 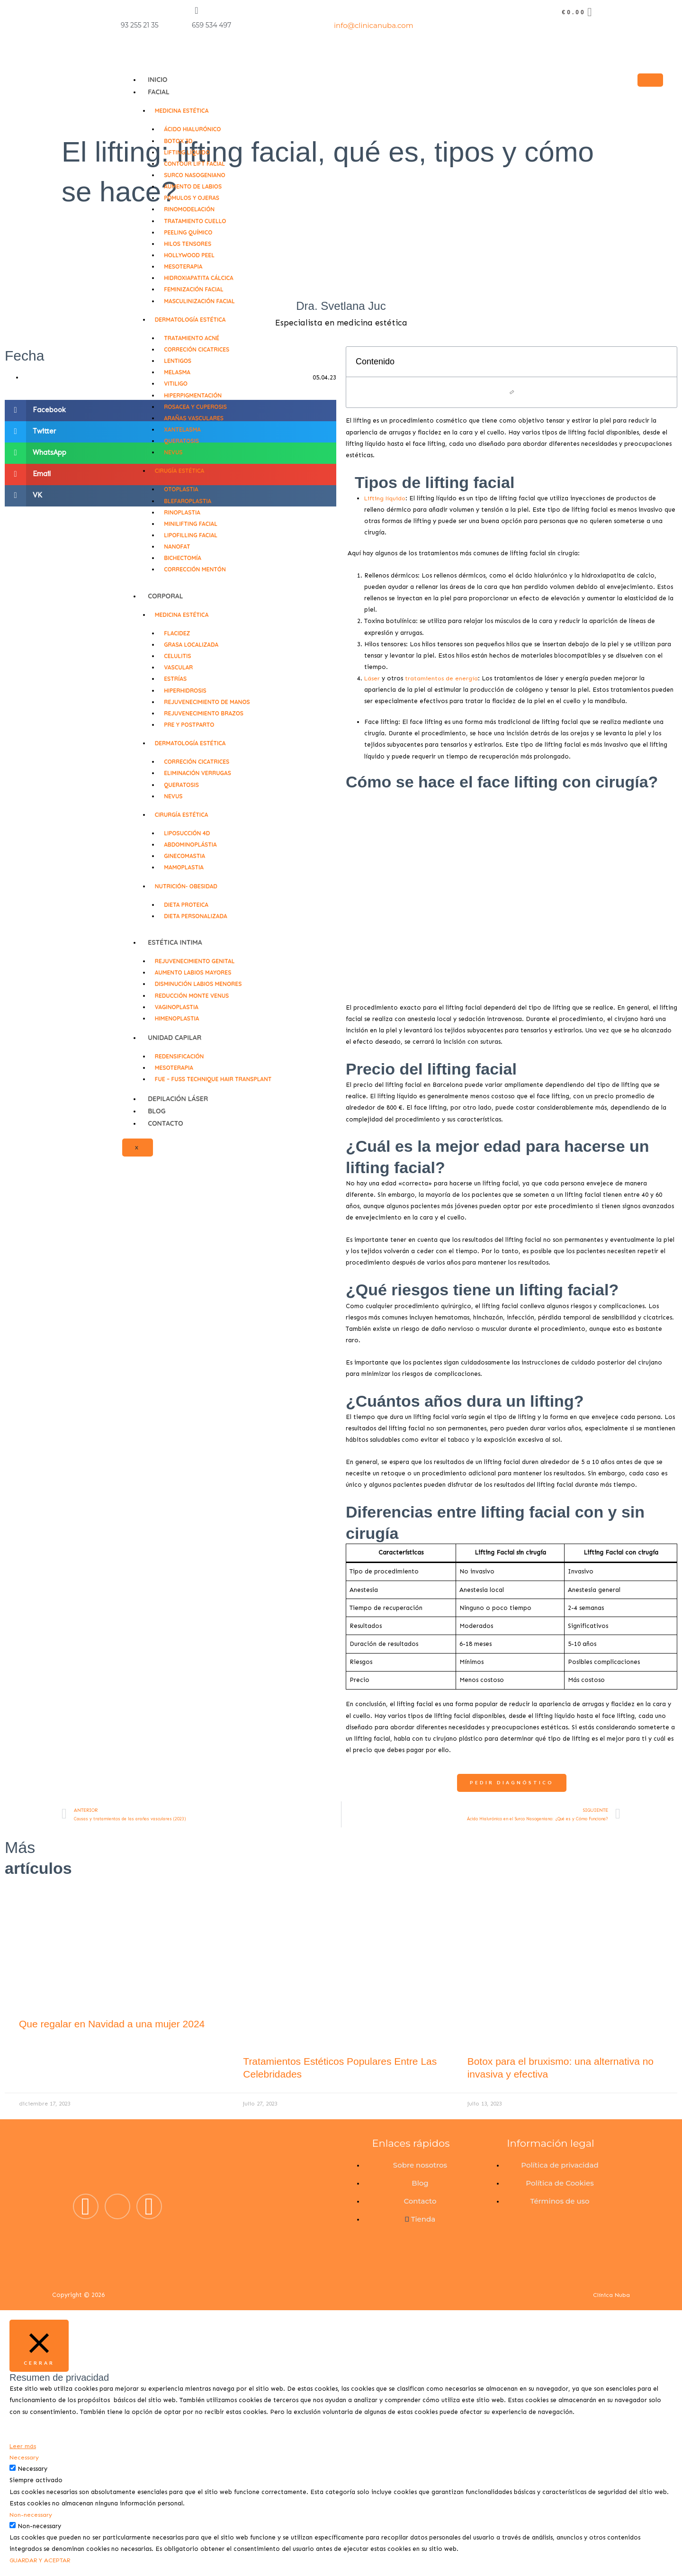 What do you see at coordinates (182, 557) in the screenshot?
I see `Bichectomía` at bounding box center [182, 557].